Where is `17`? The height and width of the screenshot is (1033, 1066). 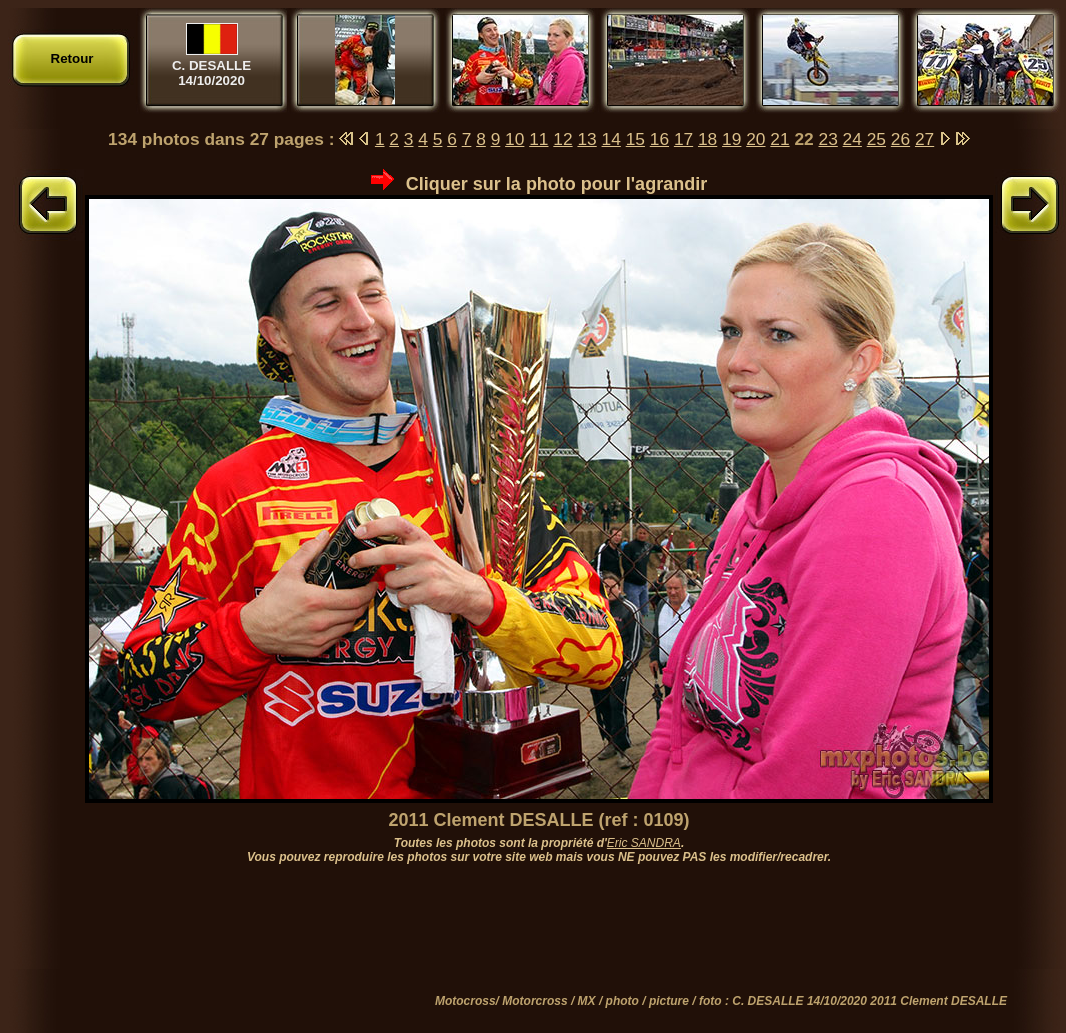 17 is located at coordinates (683, 139).